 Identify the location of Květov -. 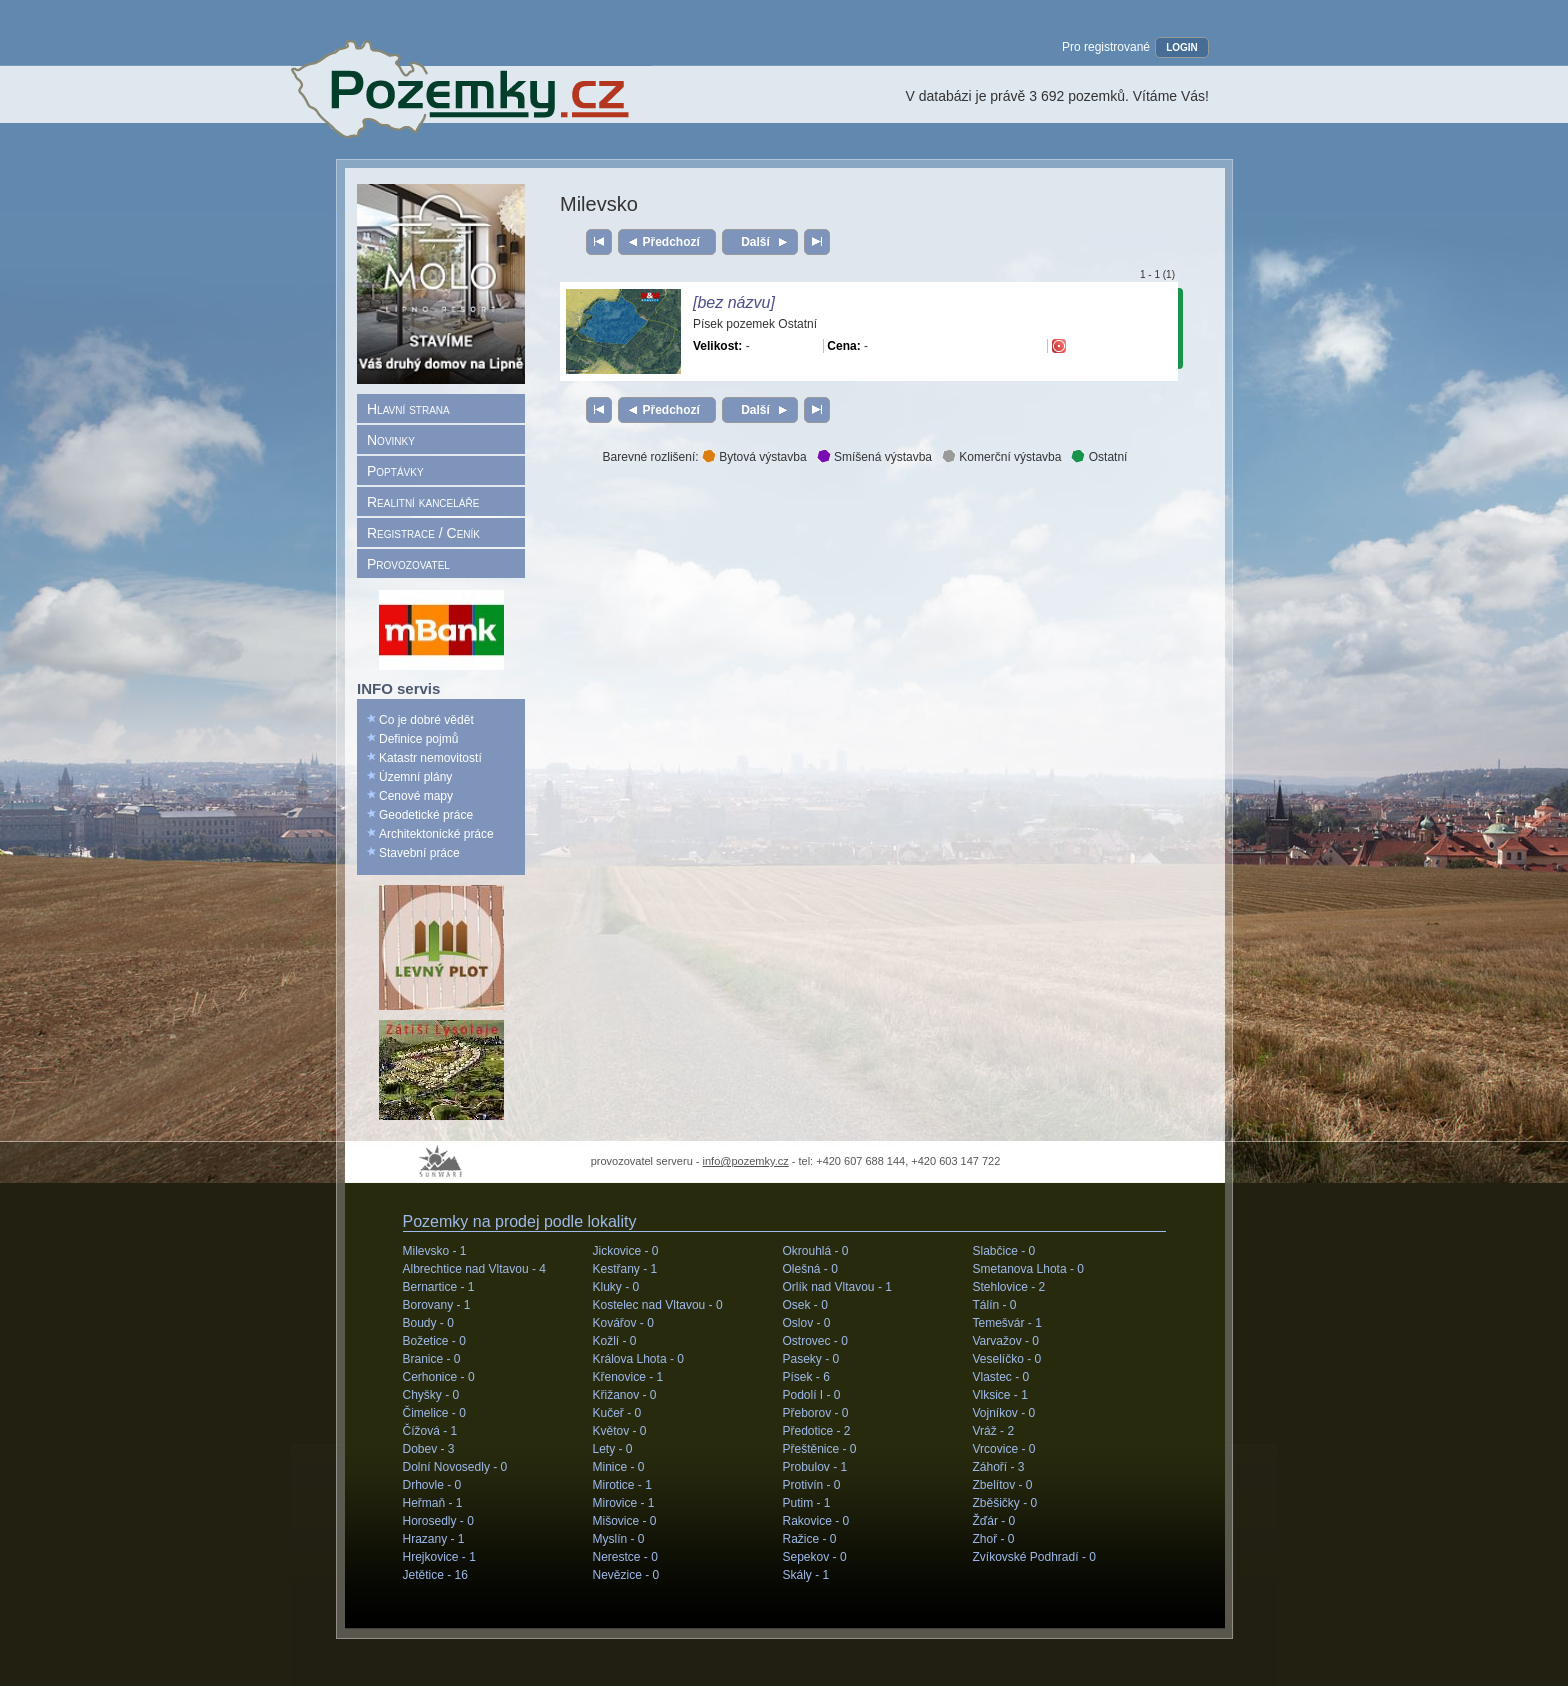
(620, 1431).